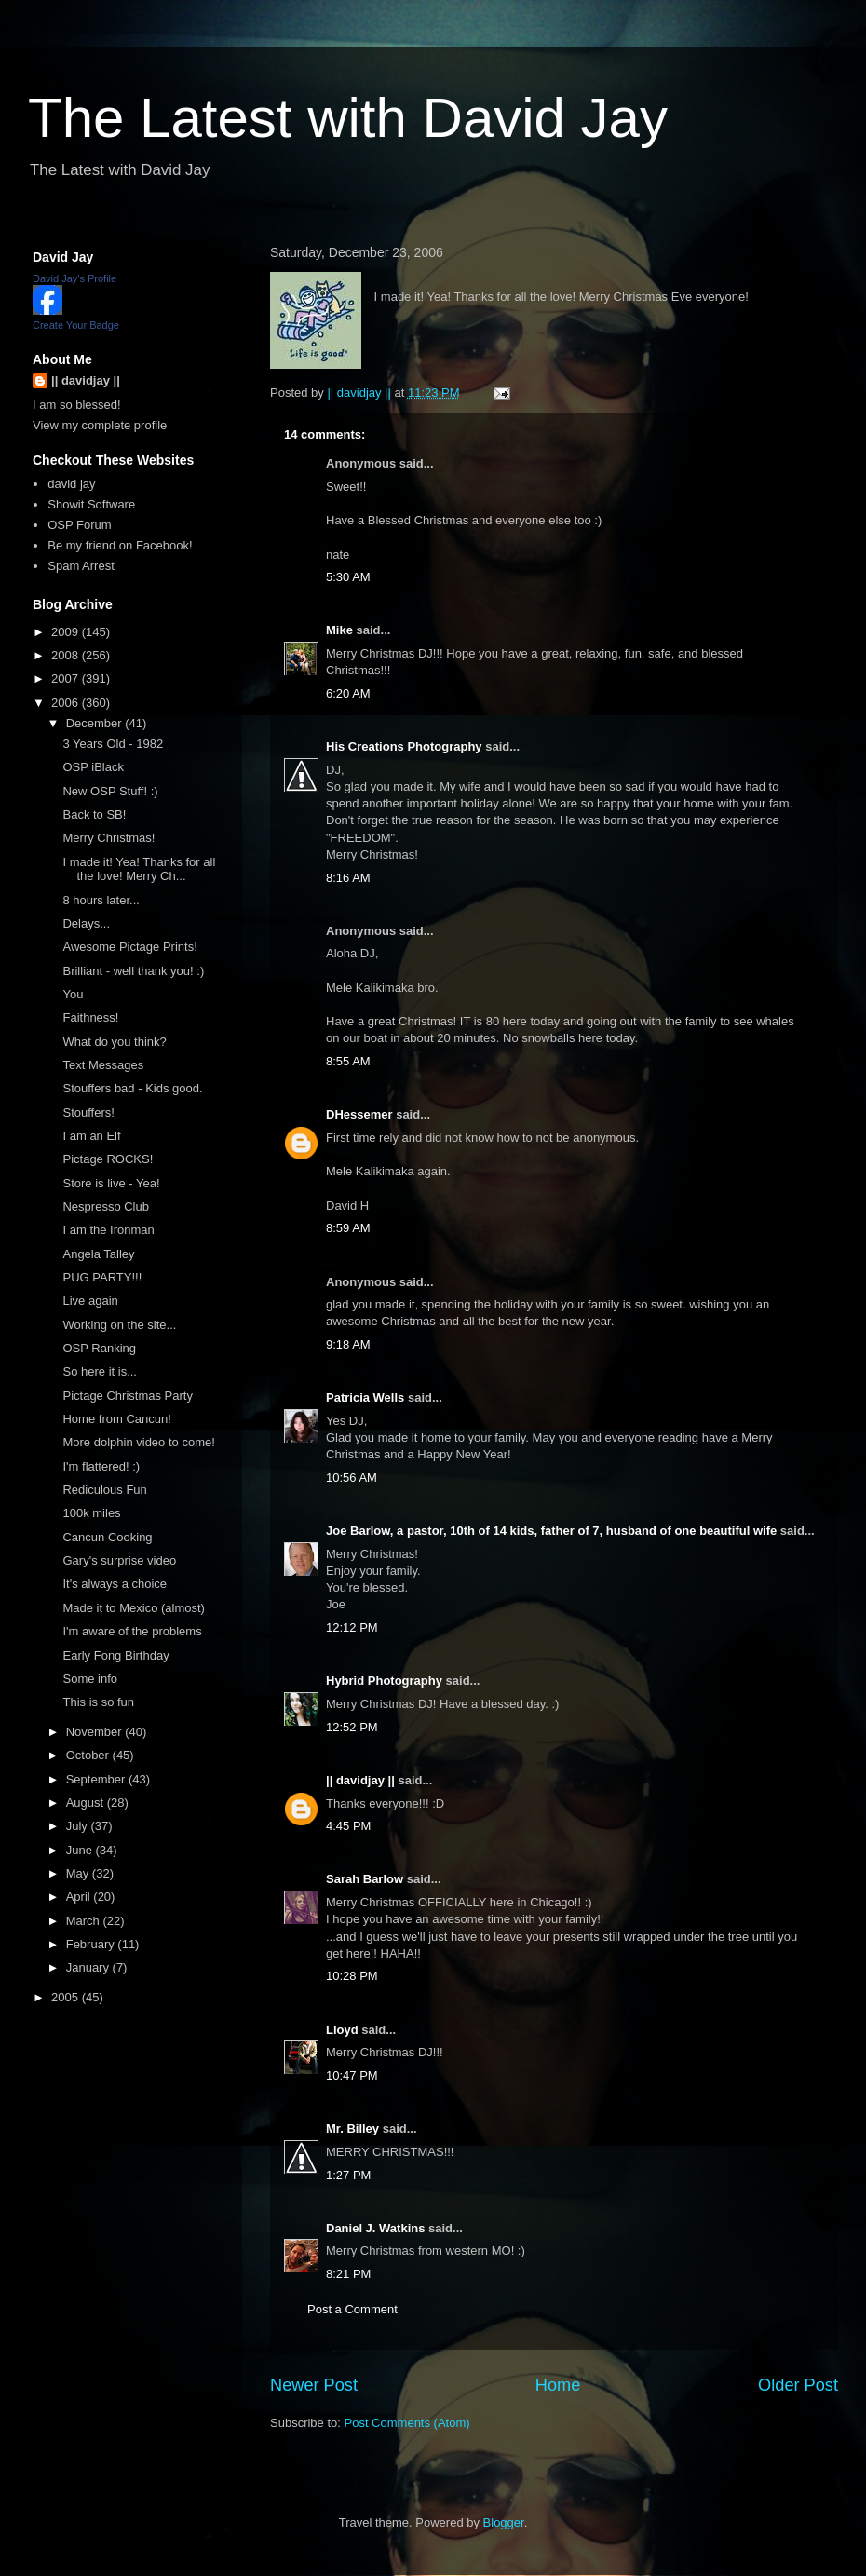  What do you see at coordinates (352, 1627) in the screenshot?
I see `12:12 PM` at bounding box center [352, 1627].